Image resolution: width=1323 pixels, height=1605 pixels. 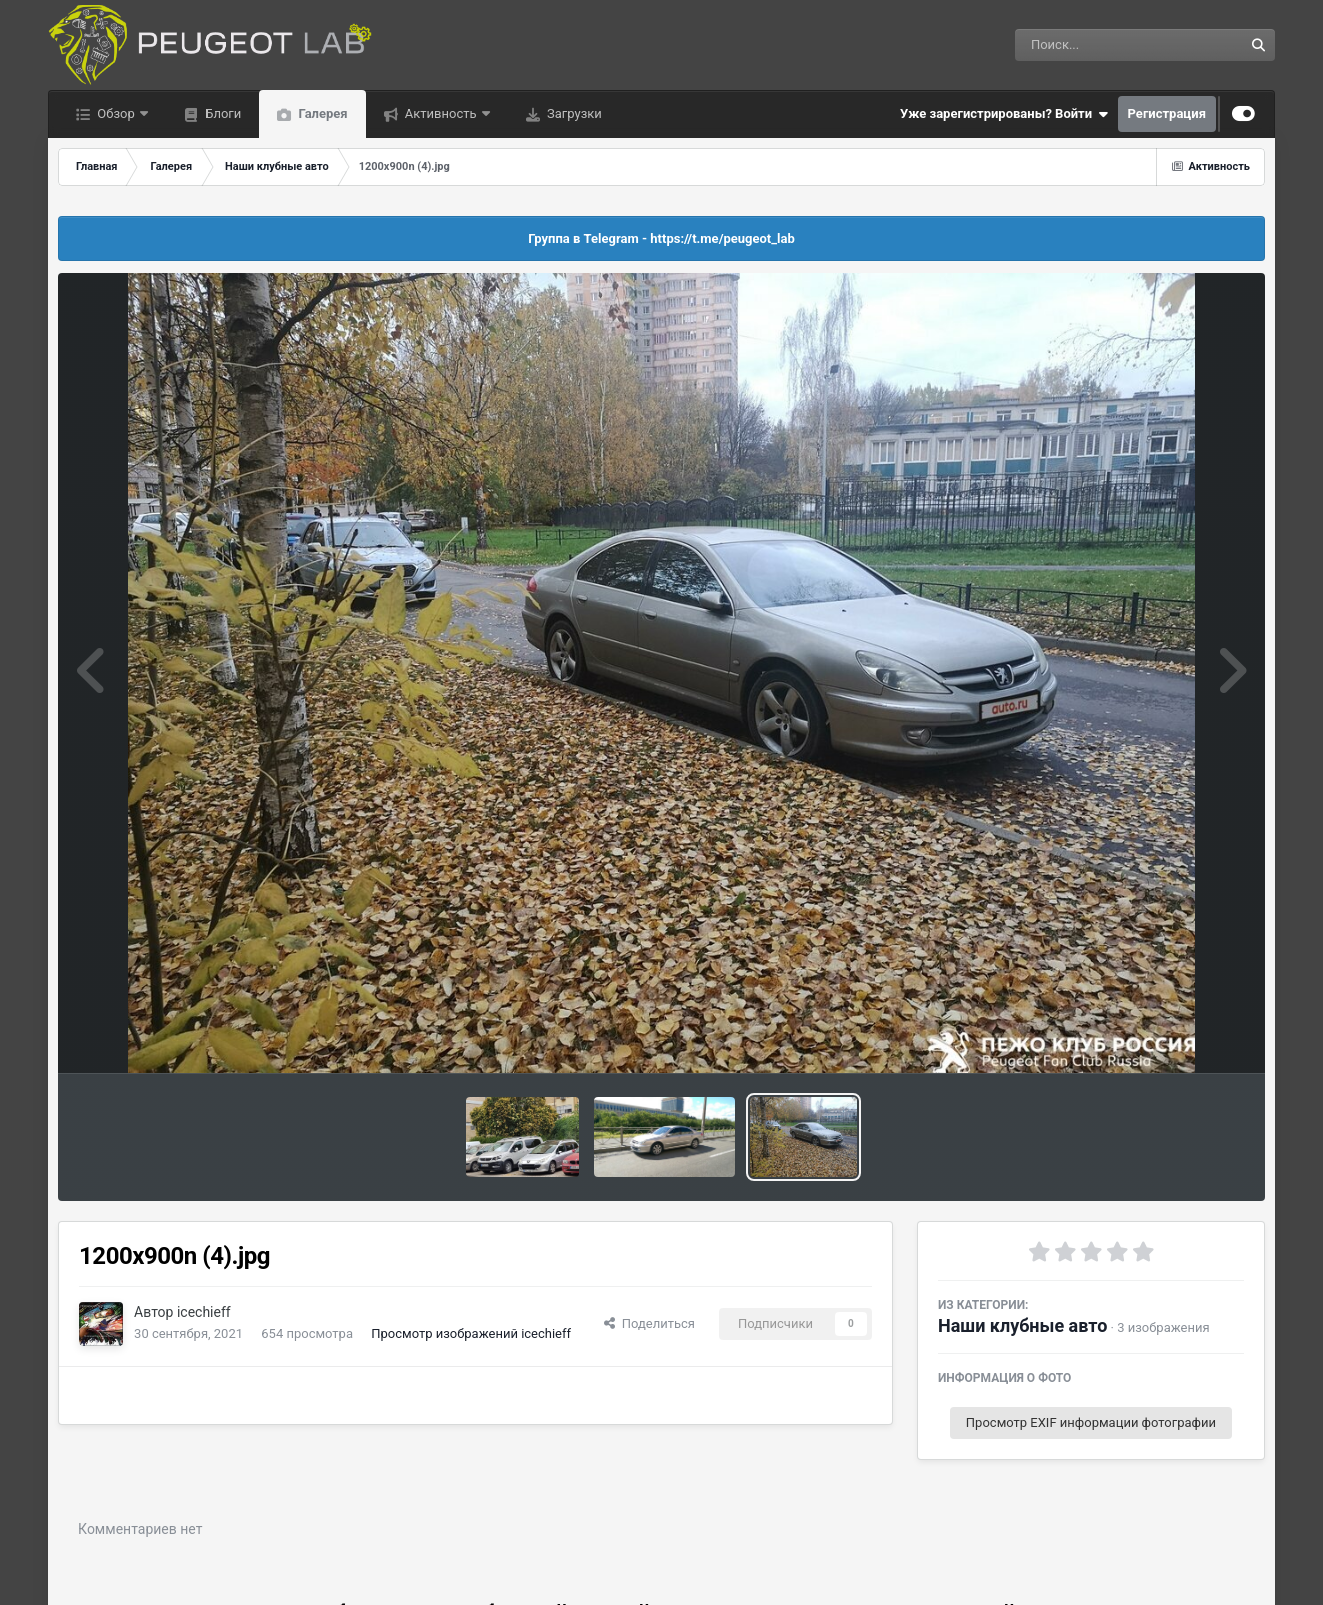 What do you see at coordinates (1167, 113) in the screenshot?
I see `Регистрация` at bounding box center [1167, 113].